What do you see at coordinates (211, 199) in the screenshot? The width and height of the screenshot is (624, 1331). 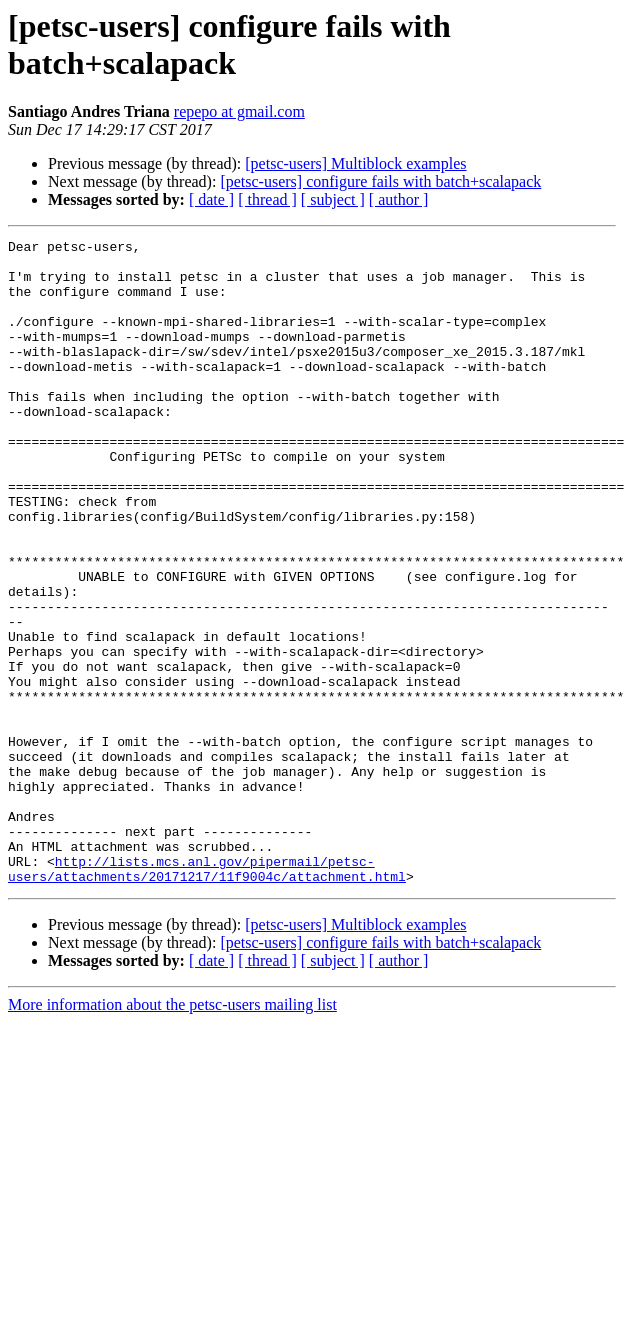 I see `[ date ]` at bounding box center [211, 199].